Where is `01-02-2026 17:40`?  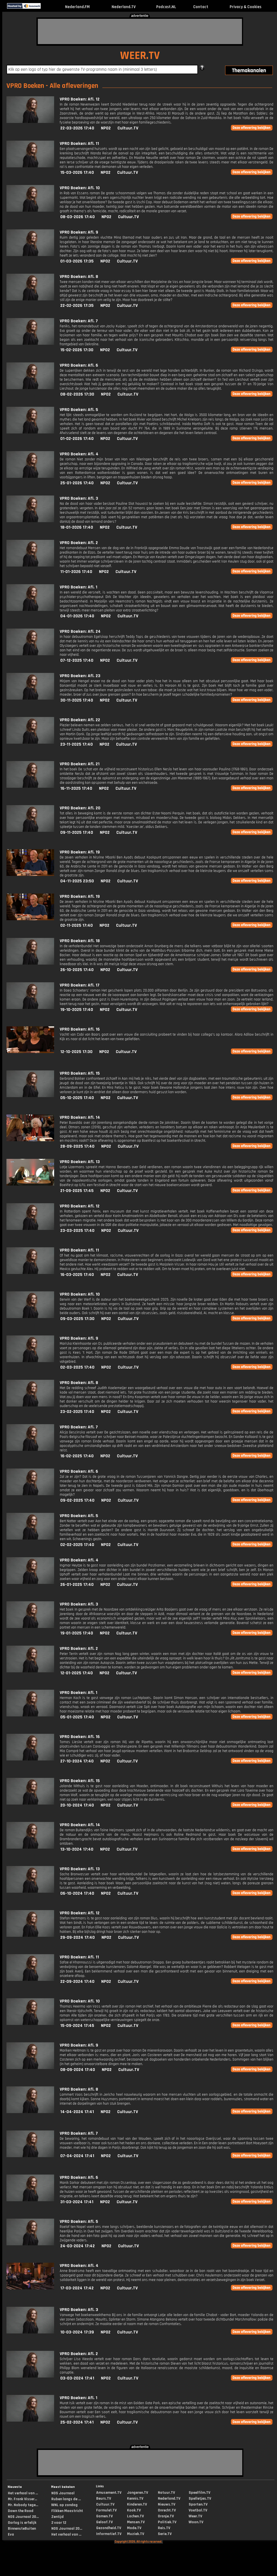 01-02-2026 17:40 is located at coordinates (77, 439).